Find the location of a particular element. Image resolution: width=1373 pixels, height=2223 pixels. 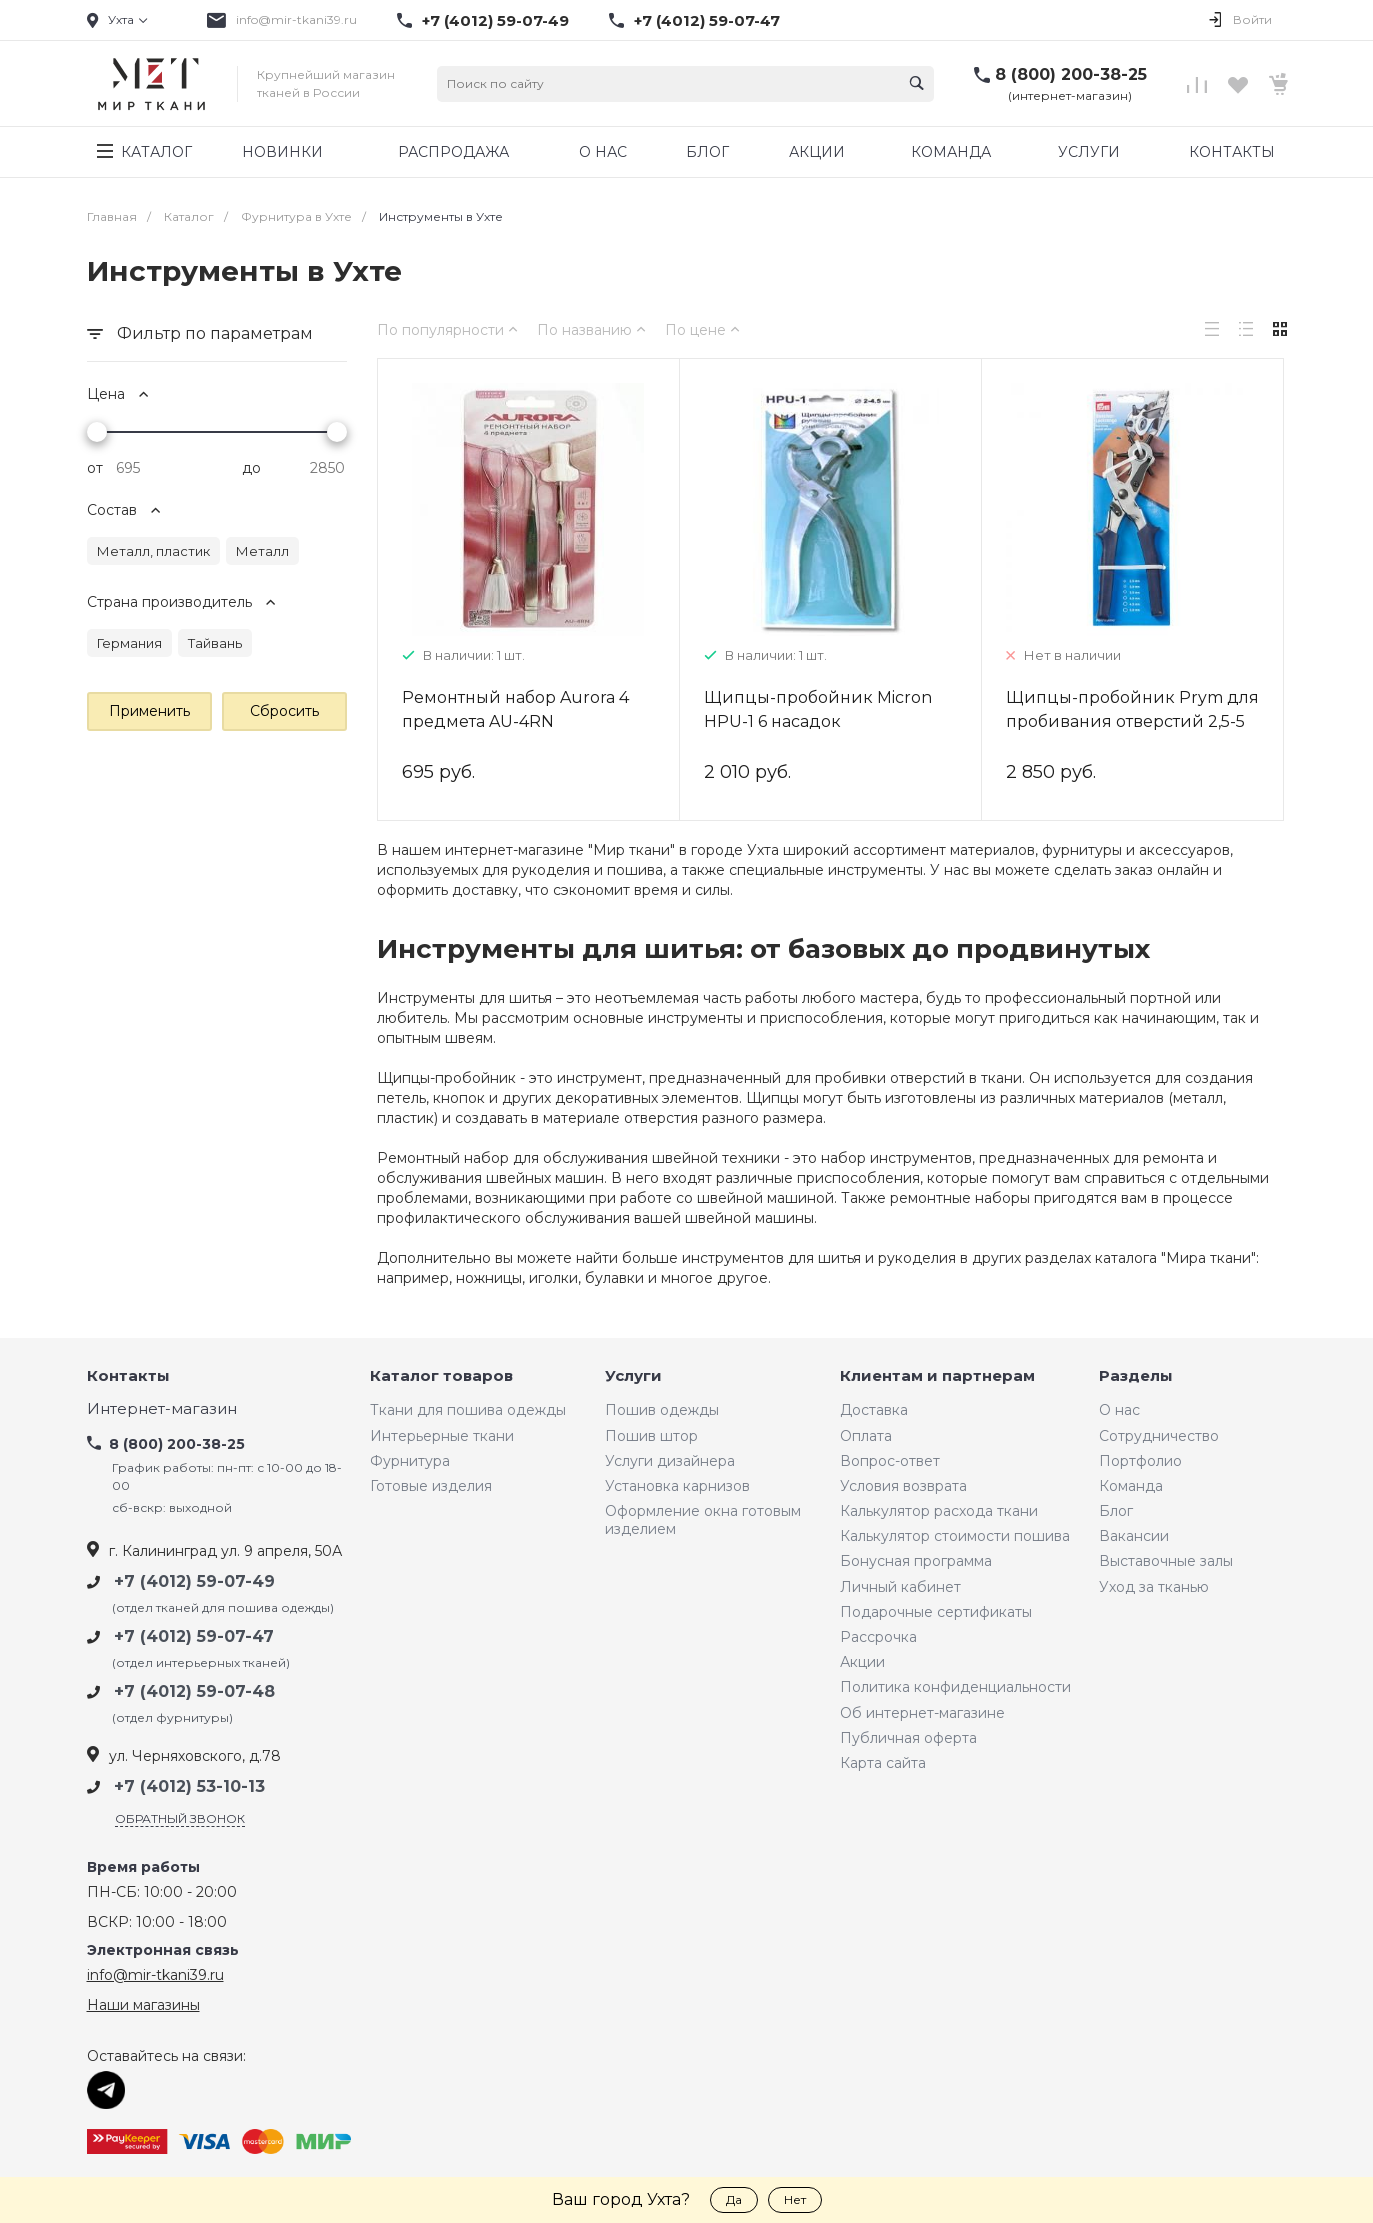

Личный кабинет is located at coordinates (900, 1587).